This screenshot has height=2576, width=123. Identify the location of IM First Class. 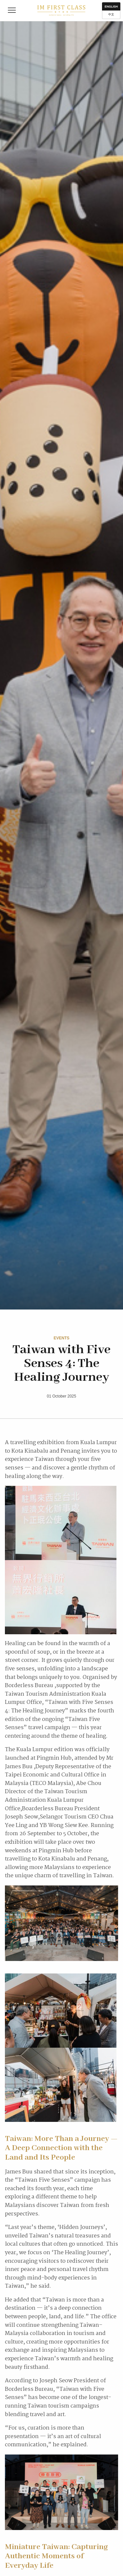
(61, 10).